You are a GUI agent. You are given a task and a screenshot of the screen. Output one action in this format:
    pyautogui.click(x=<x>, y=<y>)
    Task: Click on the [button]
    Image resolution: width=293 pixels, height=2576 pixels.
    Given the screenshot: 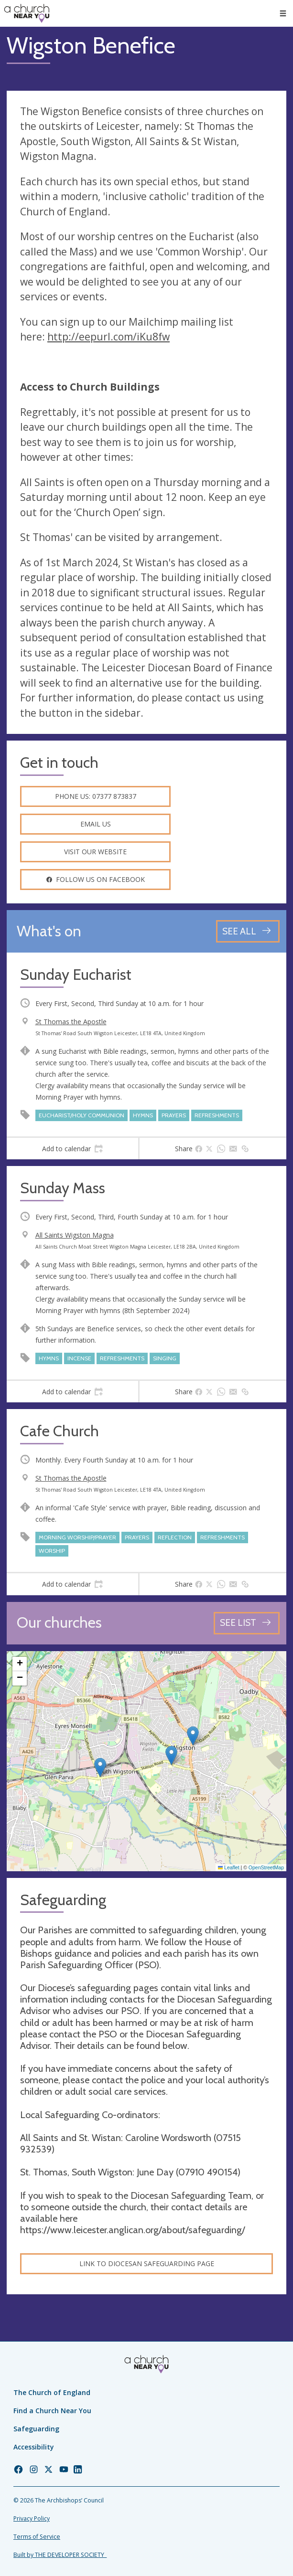 What is the action you would take?
    pyautogui.click(x=100, y=1767)
    